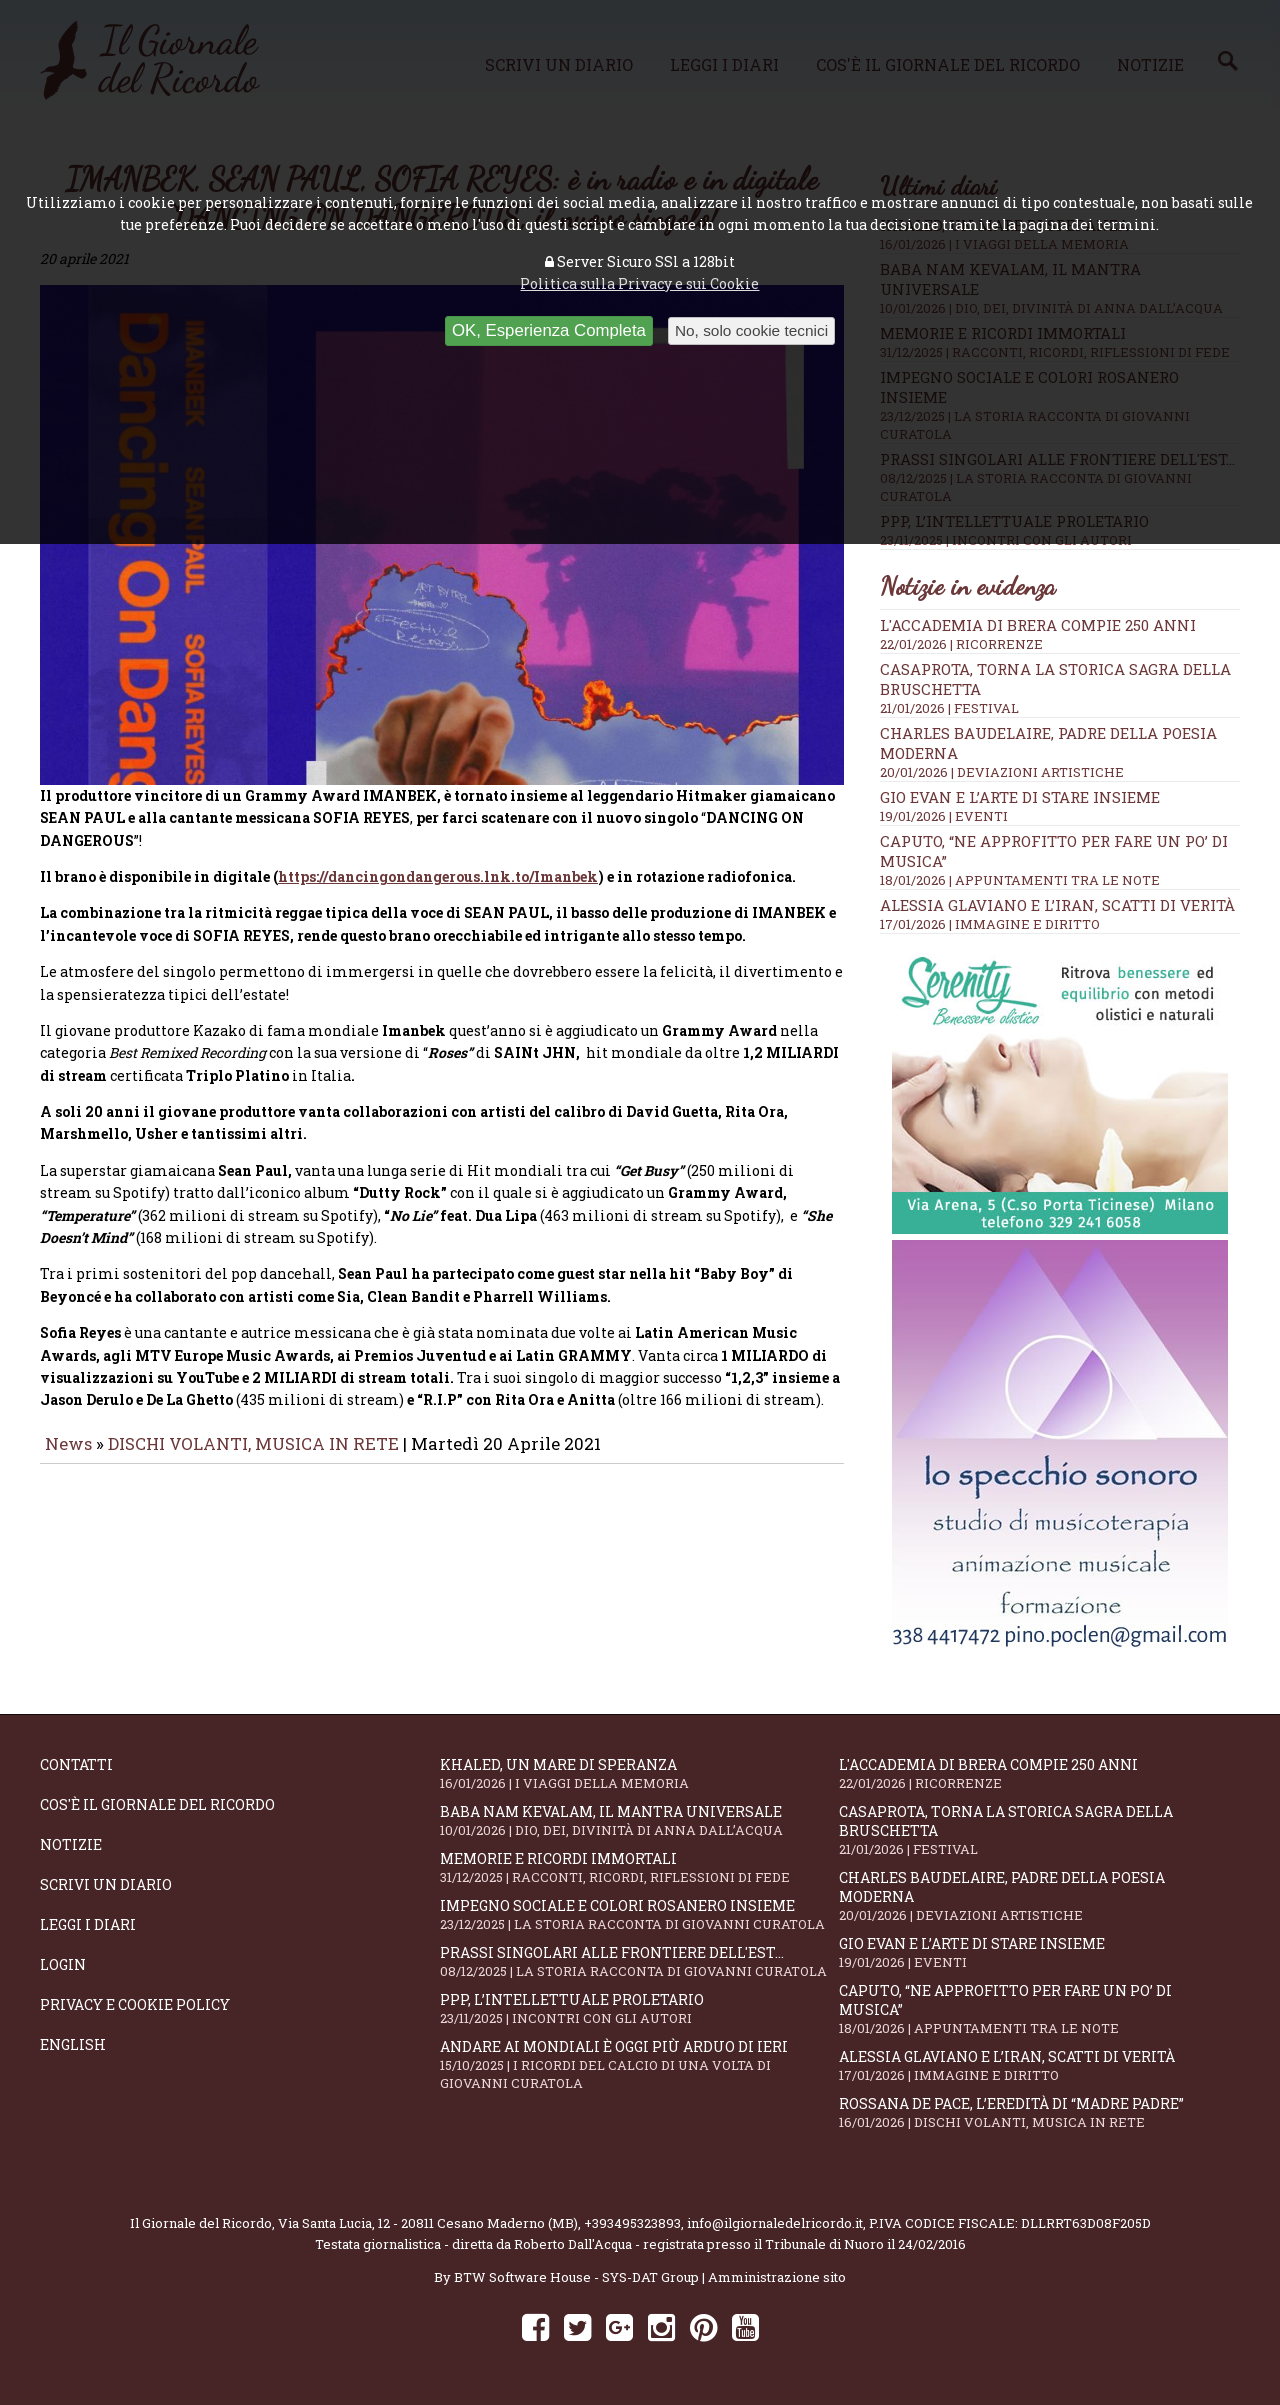 This screenshot has height=2405, width=1280. What do you see at coordinates (1020, 880) in the screenshot?
I see `18/01/2026 | APPUNTAMENTI TRA LE NOTE` at bounding box center [1020, 880].